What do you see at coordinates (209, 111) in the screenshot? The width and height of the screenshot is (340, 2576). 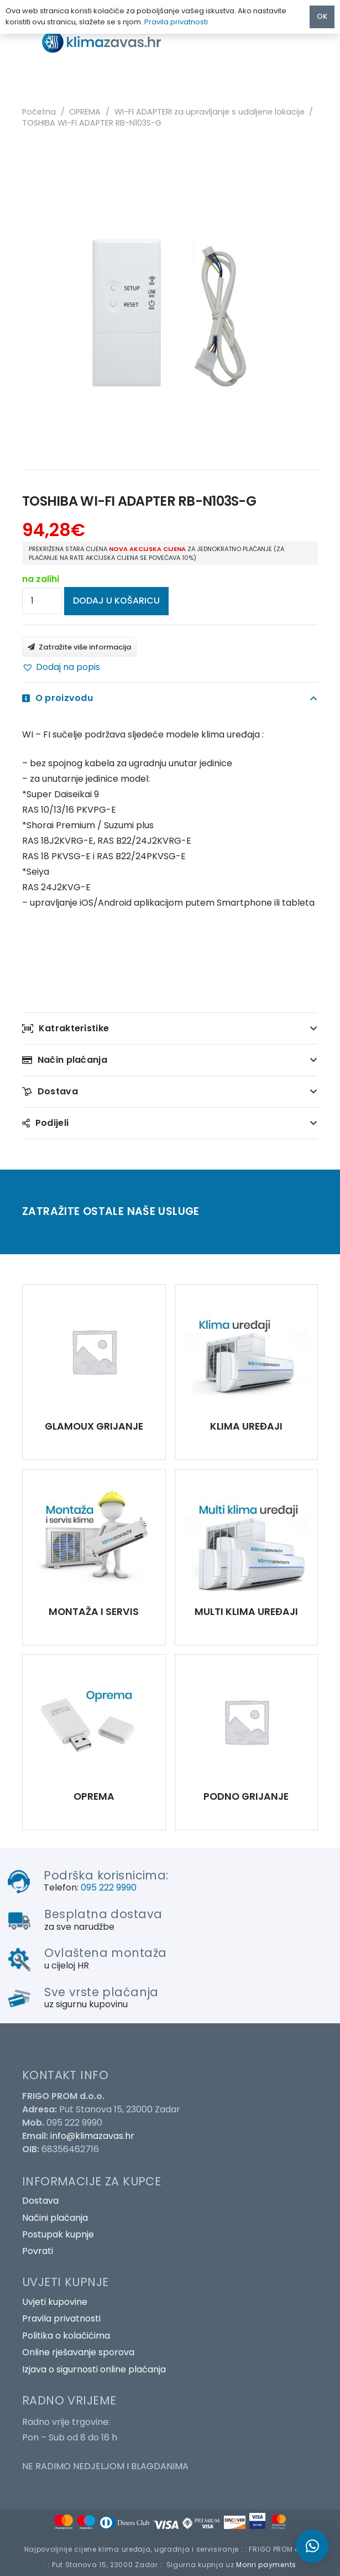 I see `WI-FI ADAPTERI za upravljanje s udaljene lokacije` at bounding box center [209, 111].